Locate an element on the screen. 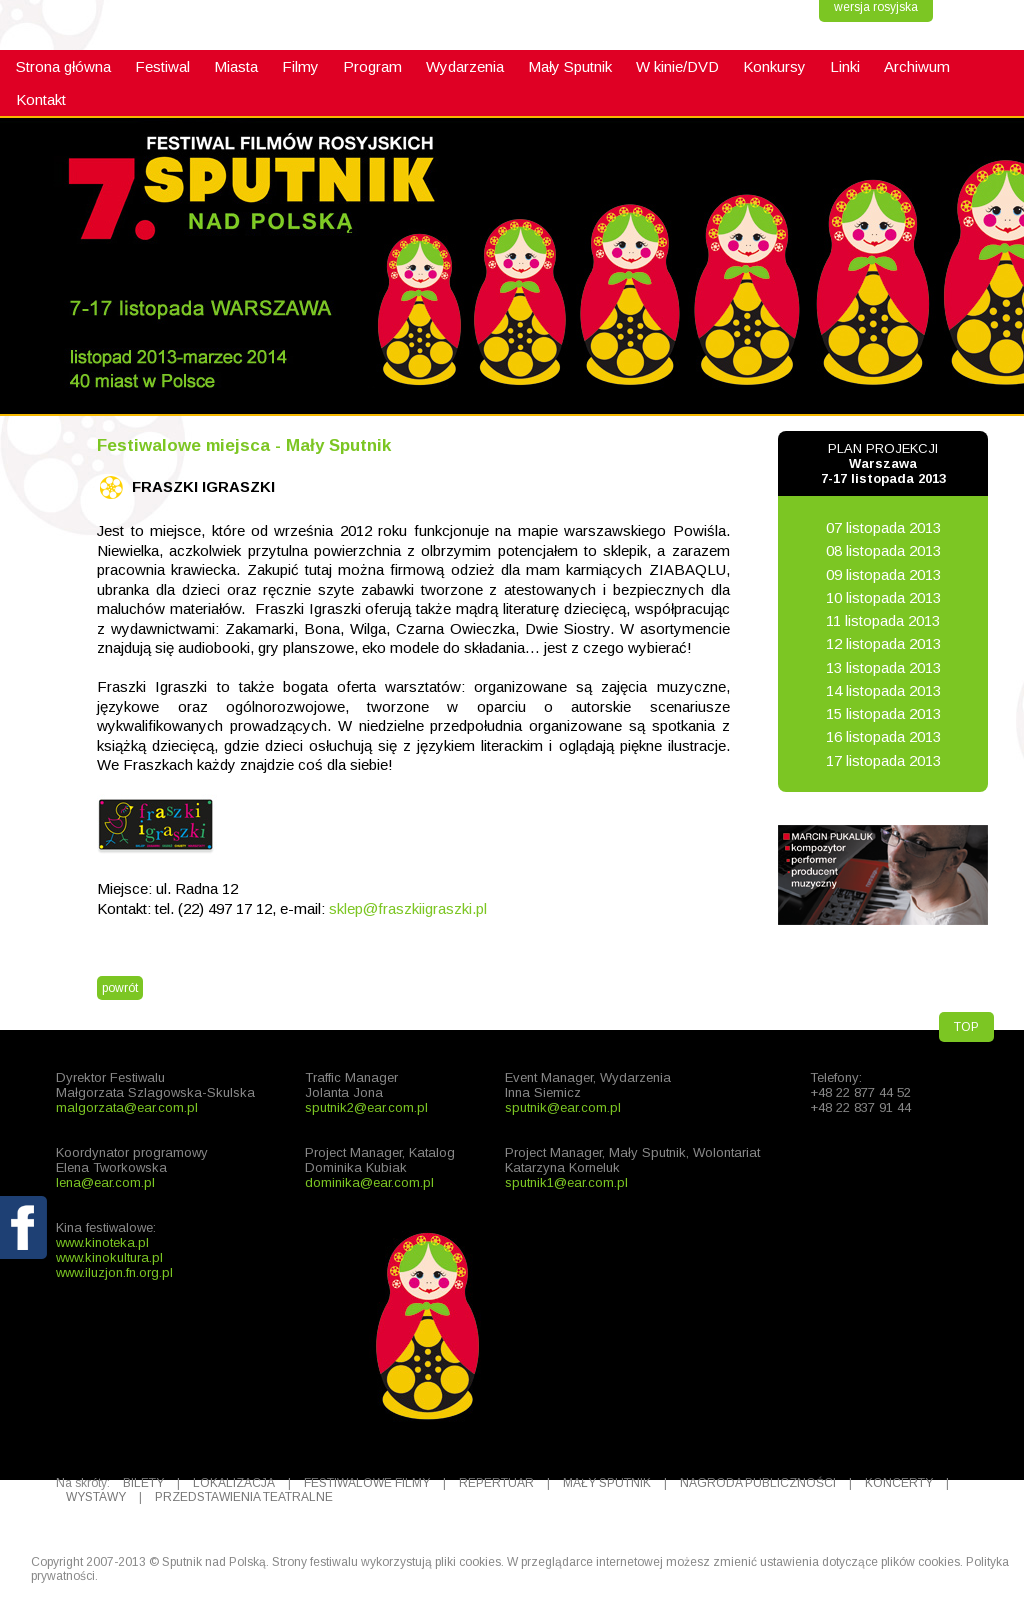 The height and width of the screenshot is (1605, 1024). KONCERTY is located at coordinates (899, 1483).